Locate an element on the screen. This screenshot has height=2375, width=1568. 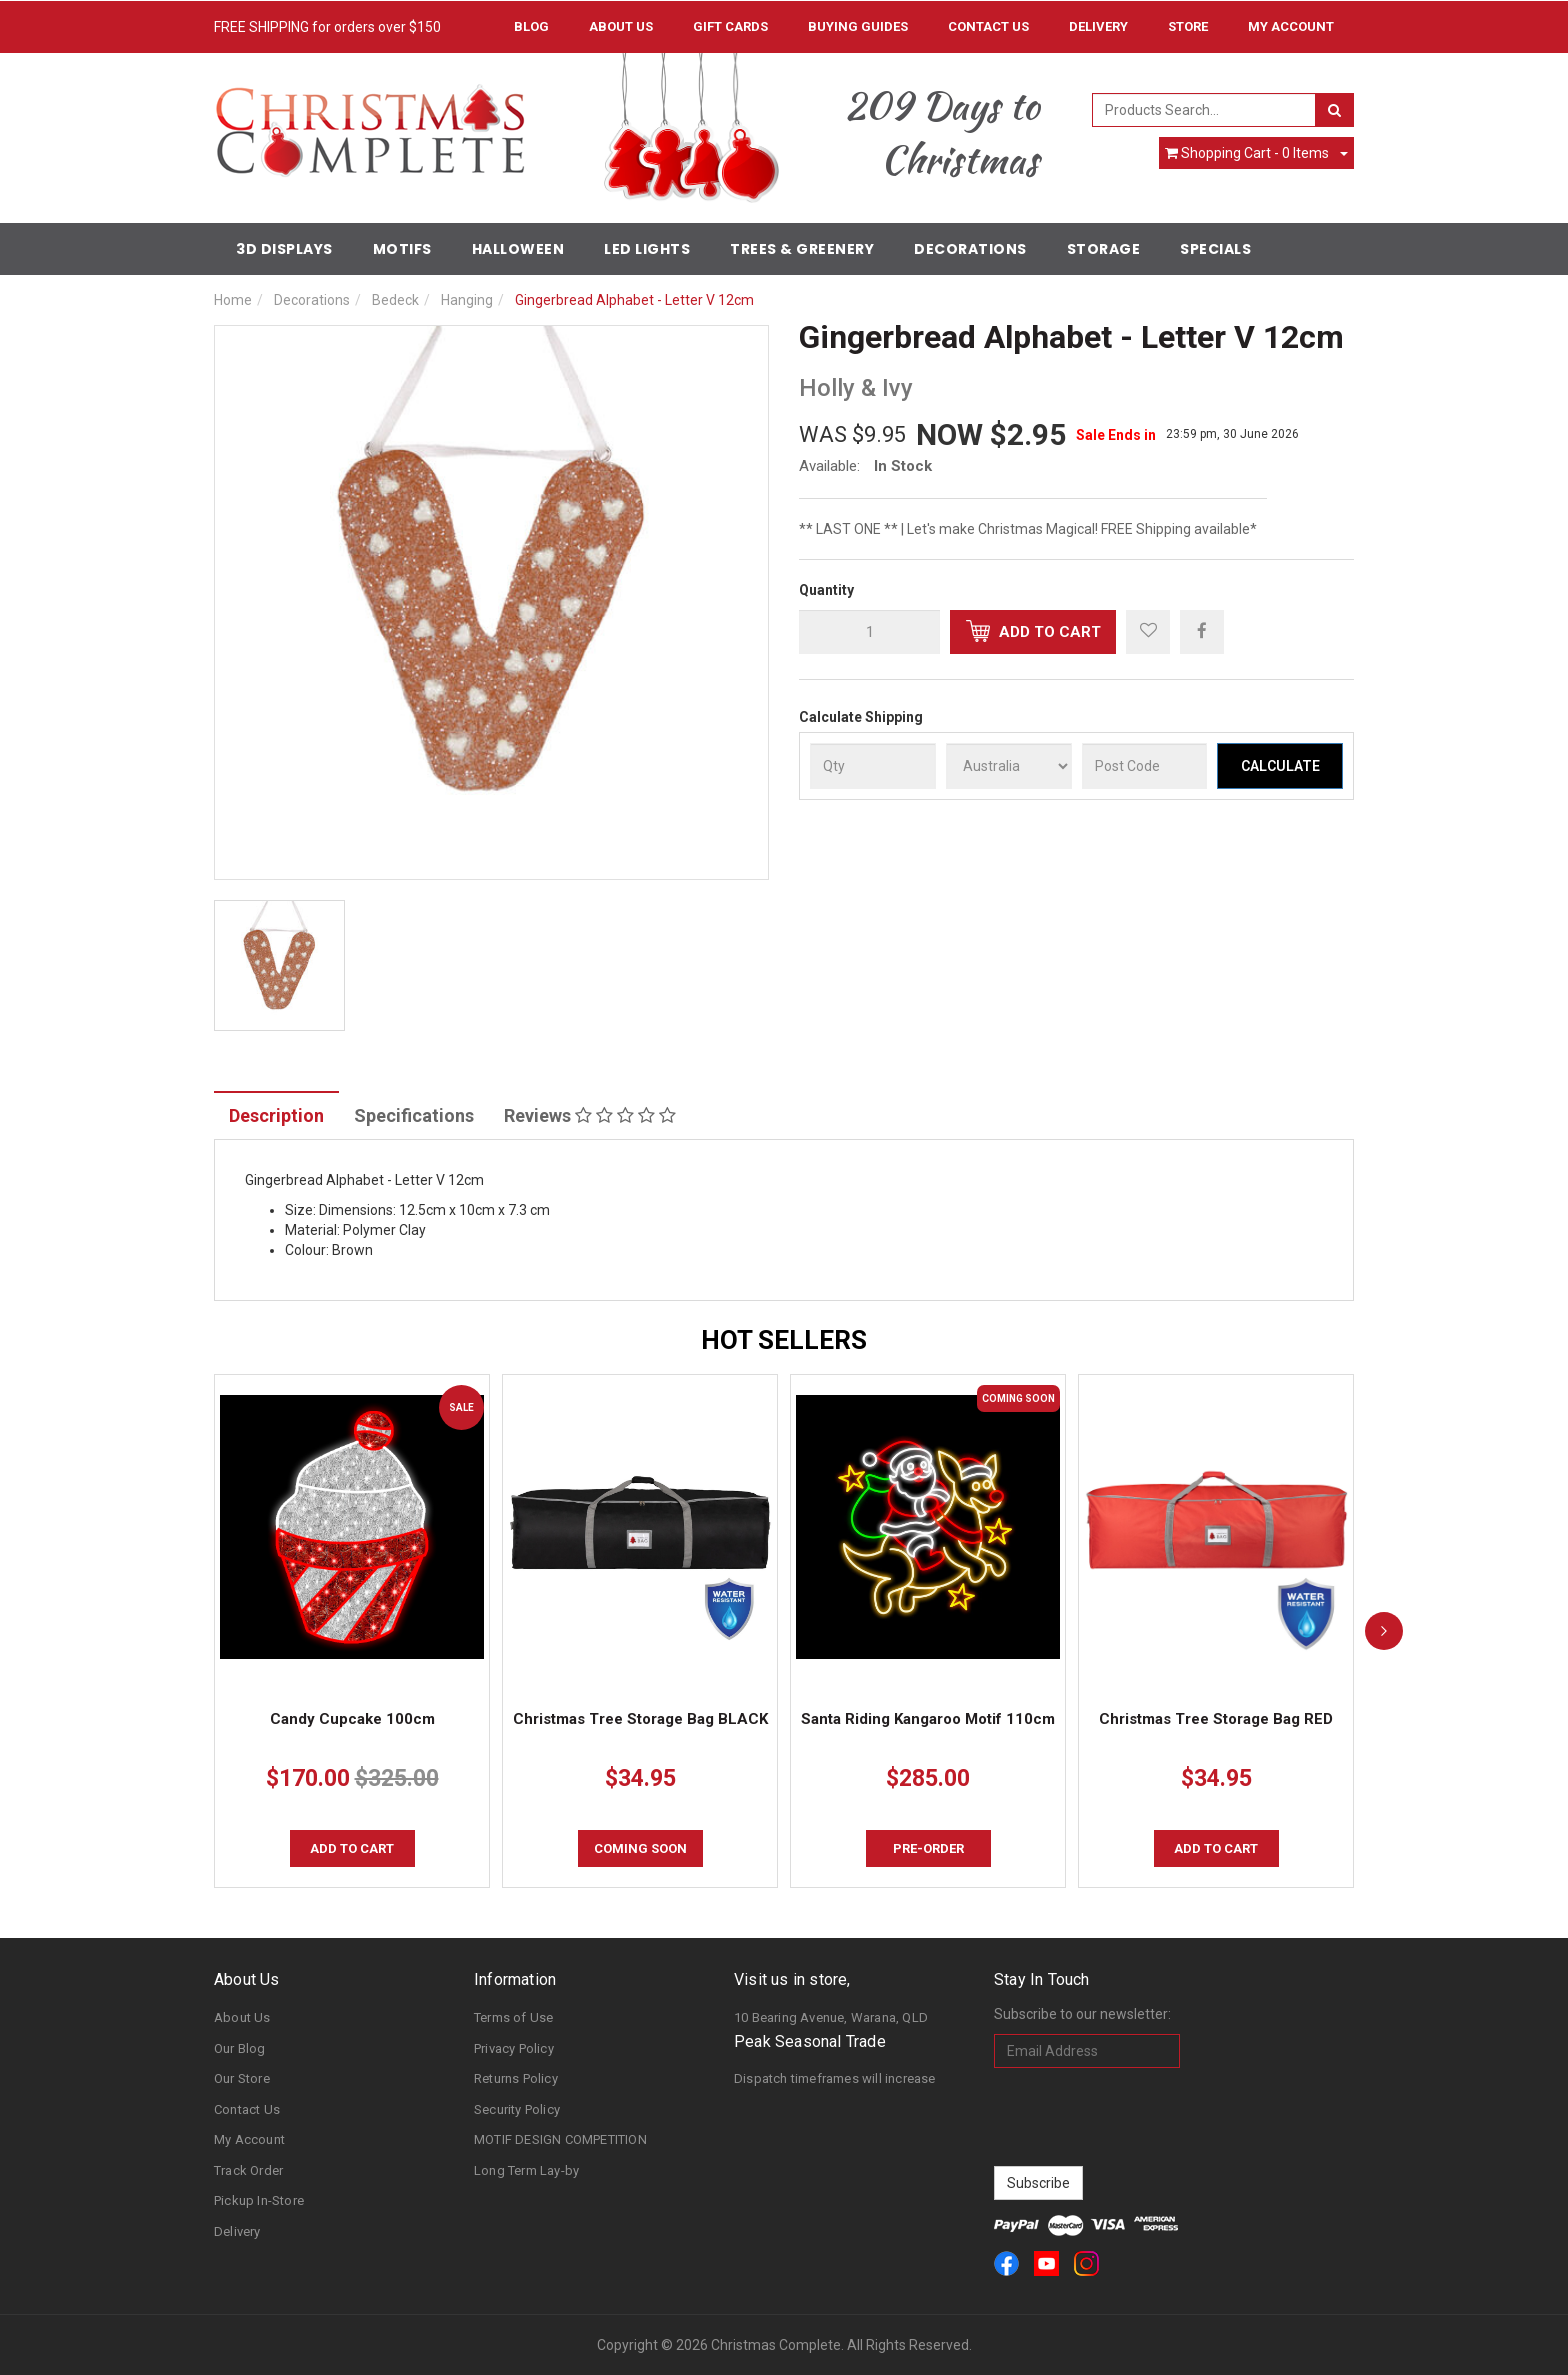
[Post Code] is located at coordinates (1145, 766).